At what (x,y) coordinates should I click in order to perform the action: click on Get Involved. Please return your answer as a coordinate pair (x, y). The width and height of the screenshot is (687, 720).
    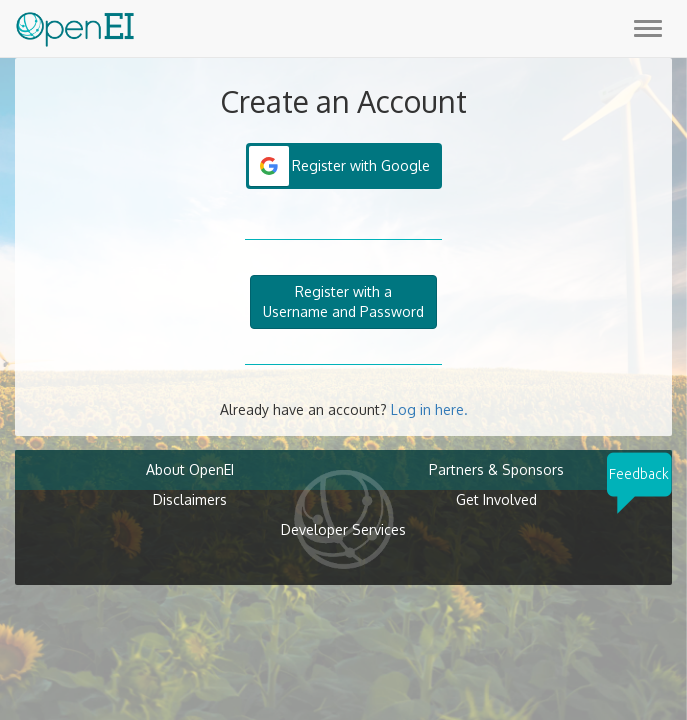
    Looking at the image, I should click on (496, 499).